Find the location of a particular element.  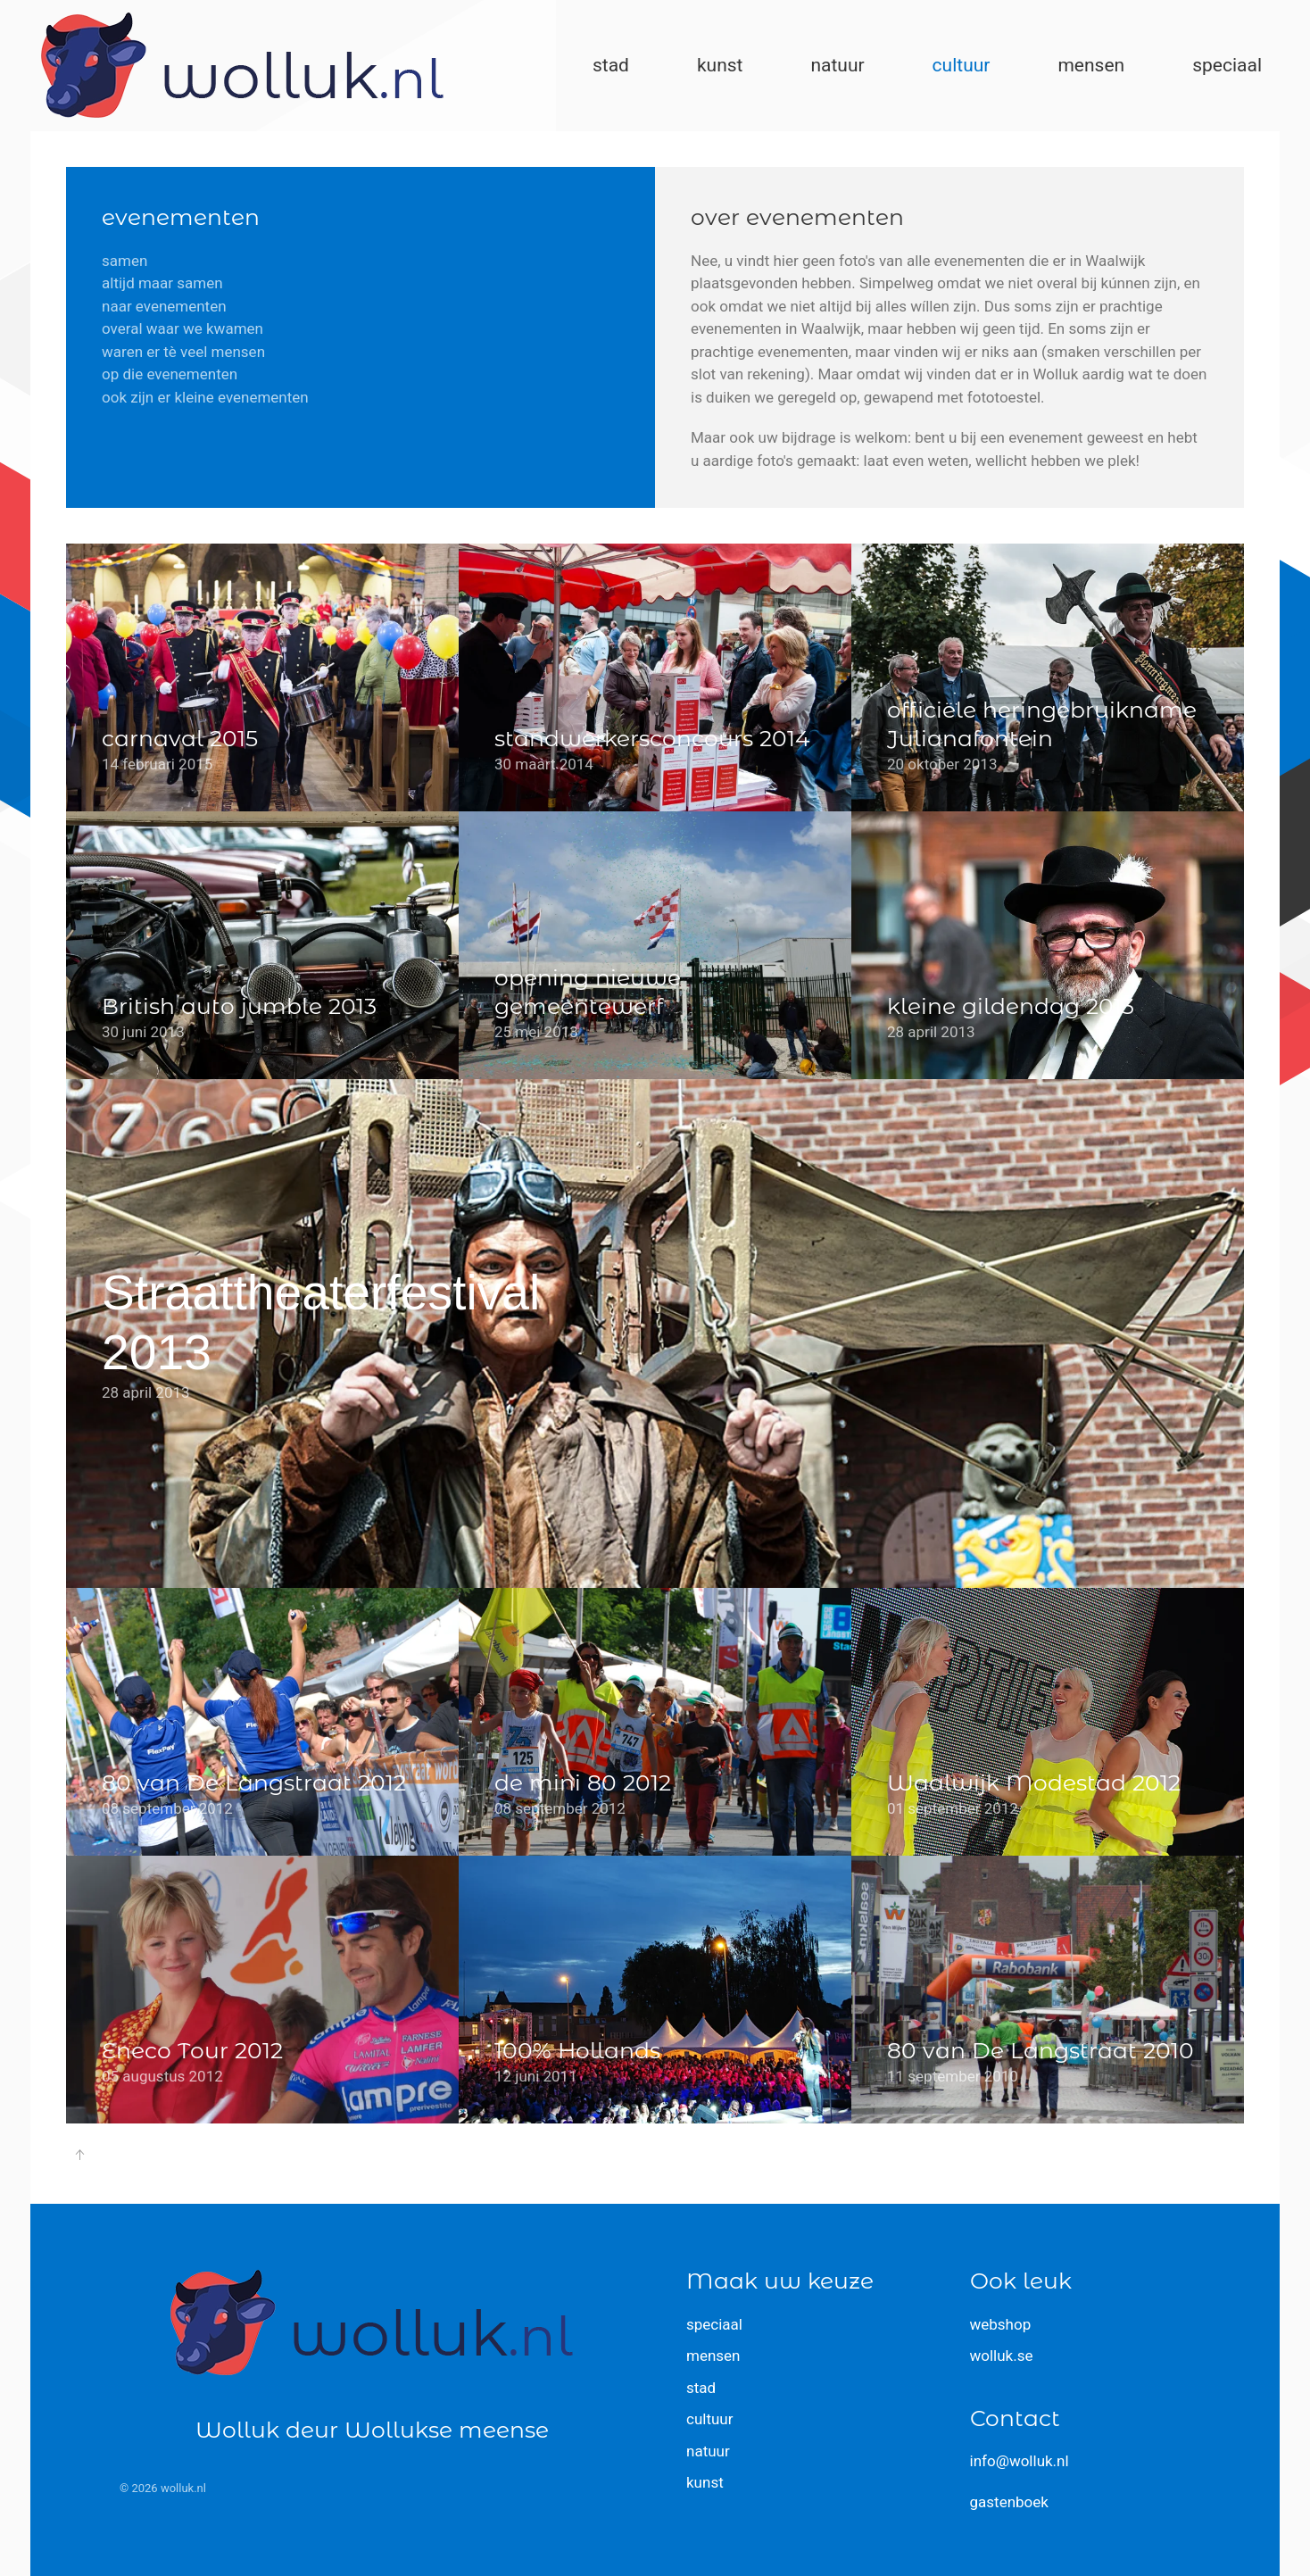

kunst [button] is located at coordinates (720, 65).